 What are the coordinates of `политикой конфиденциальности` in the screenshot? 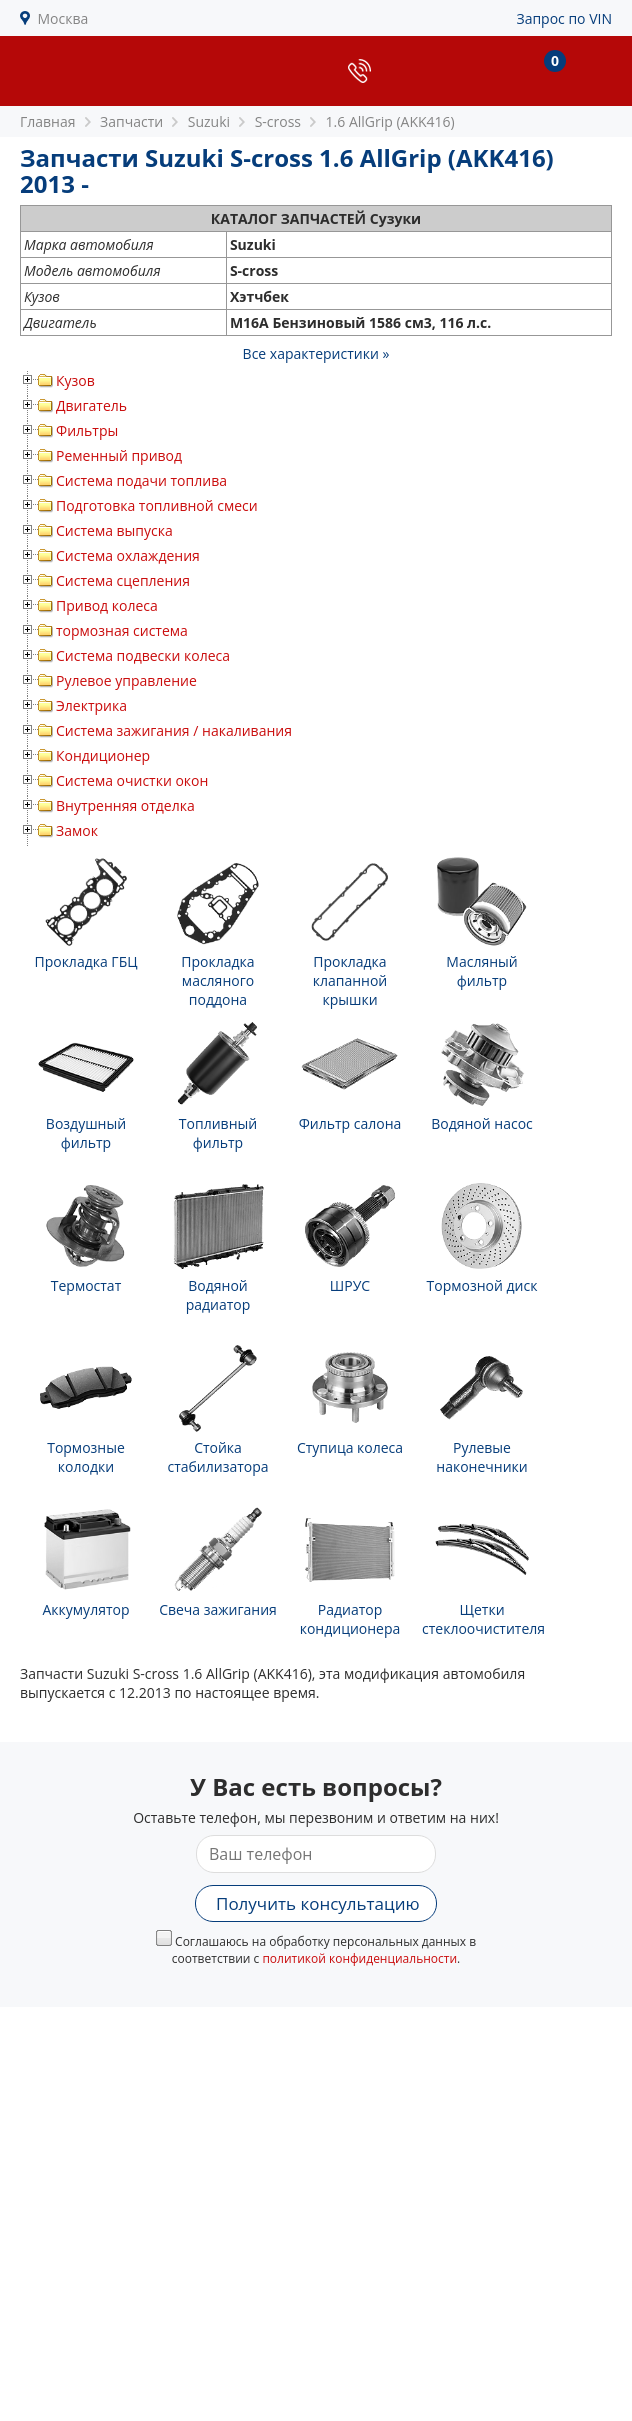 It's located at (359, 1958).